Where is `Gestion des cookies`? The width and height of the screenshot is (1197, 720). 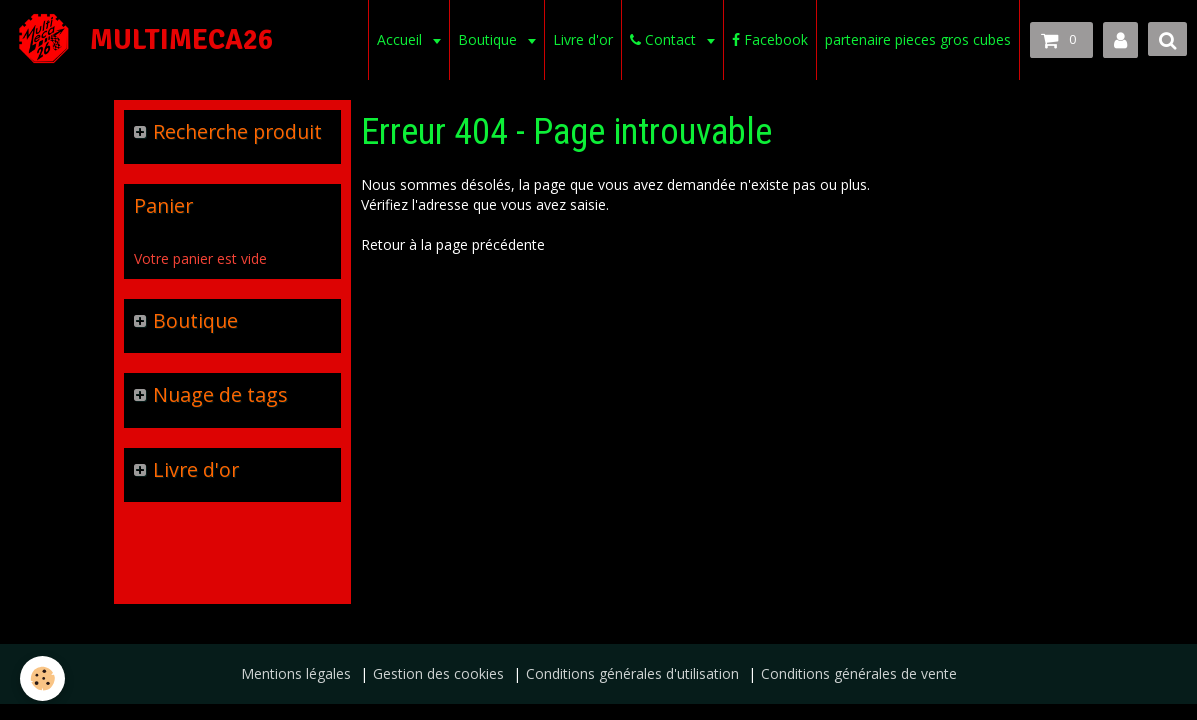 Gestion des cookies is located at coordinates (438, 673).